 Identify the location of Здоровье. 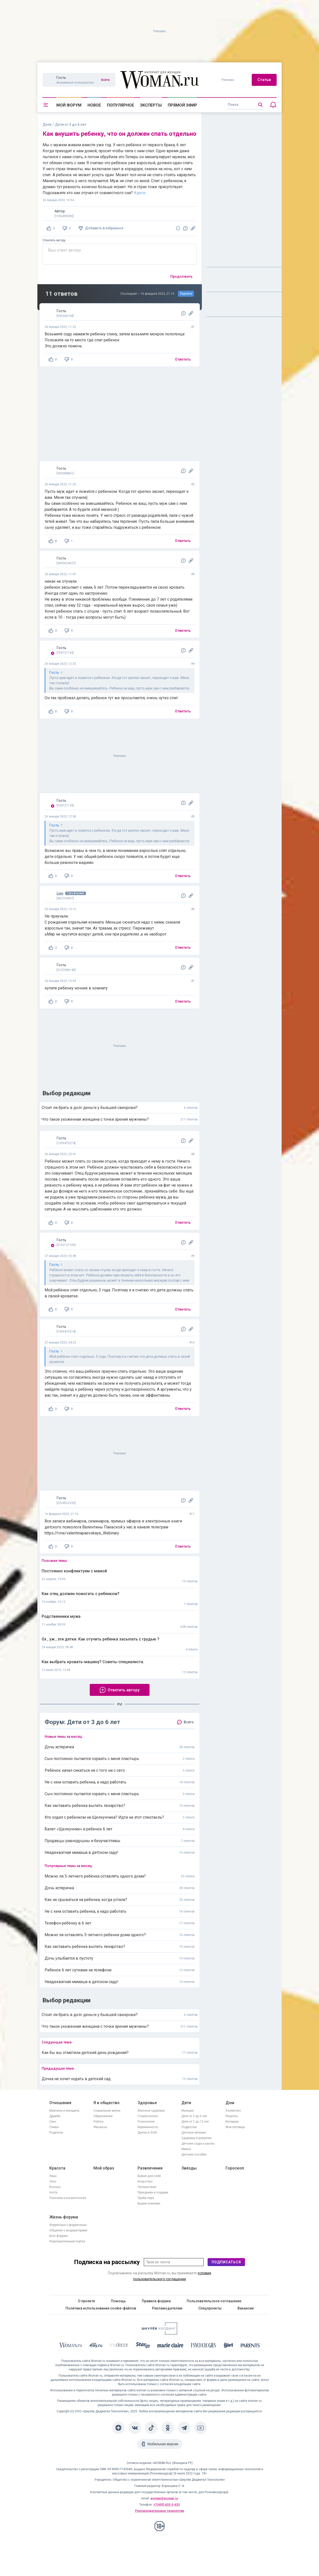
(147, 2102).